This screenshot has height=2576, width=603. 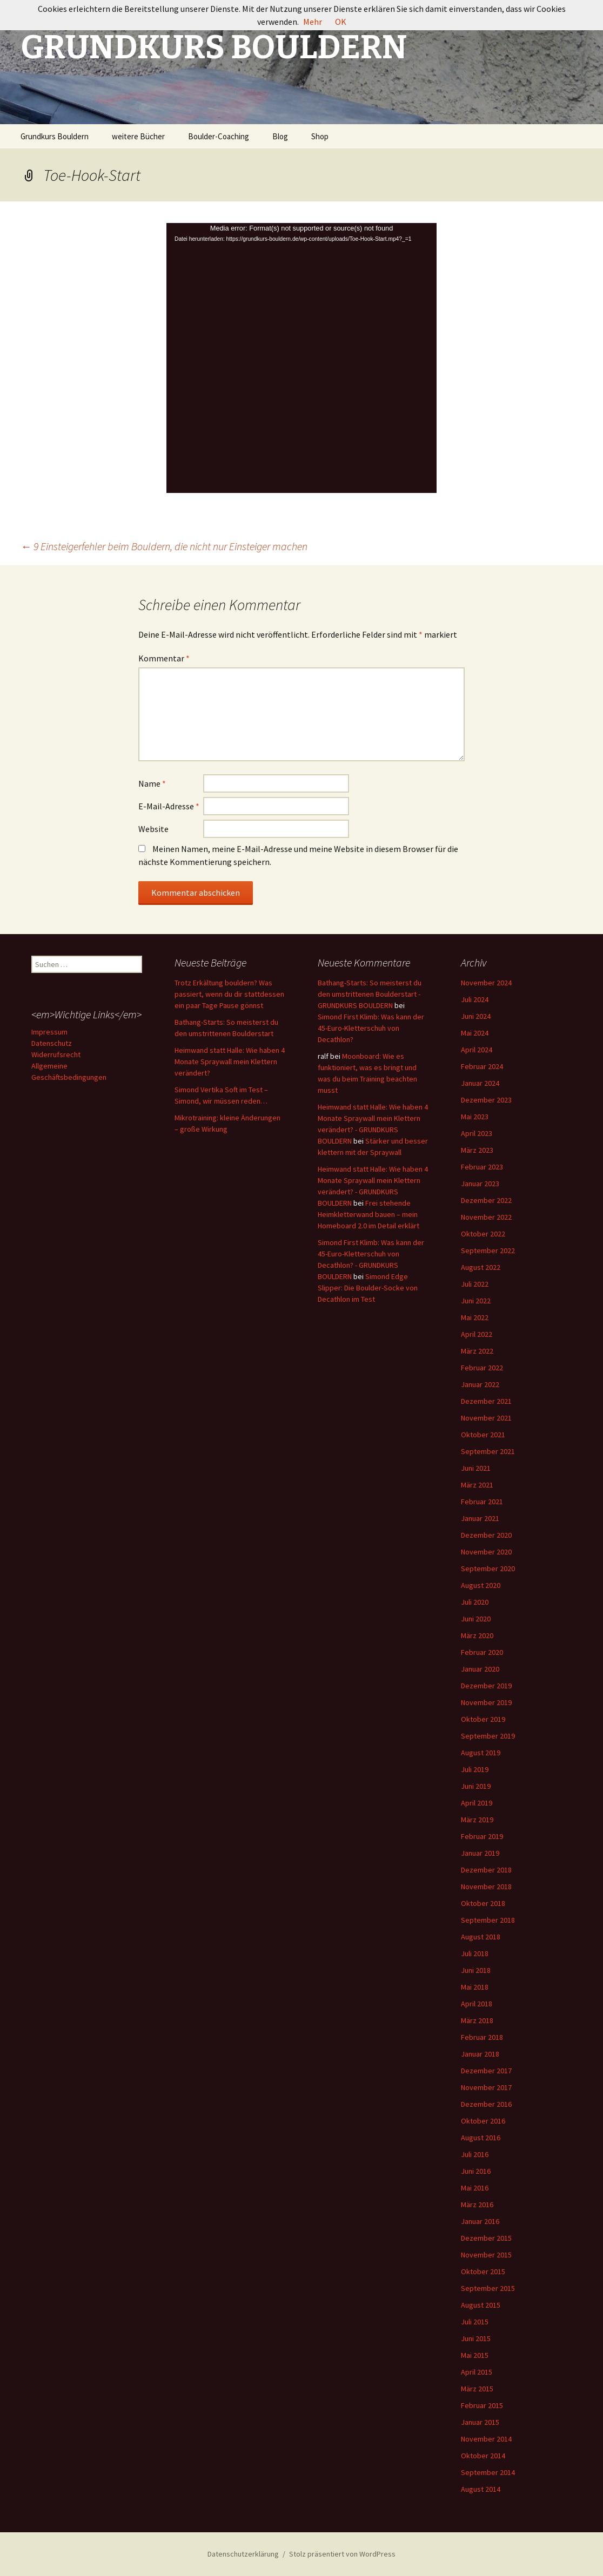 What do you see at coordinates (480, 1518) in the screenshot?
I see `Januar 2021` at bounding box center [480, 1518].